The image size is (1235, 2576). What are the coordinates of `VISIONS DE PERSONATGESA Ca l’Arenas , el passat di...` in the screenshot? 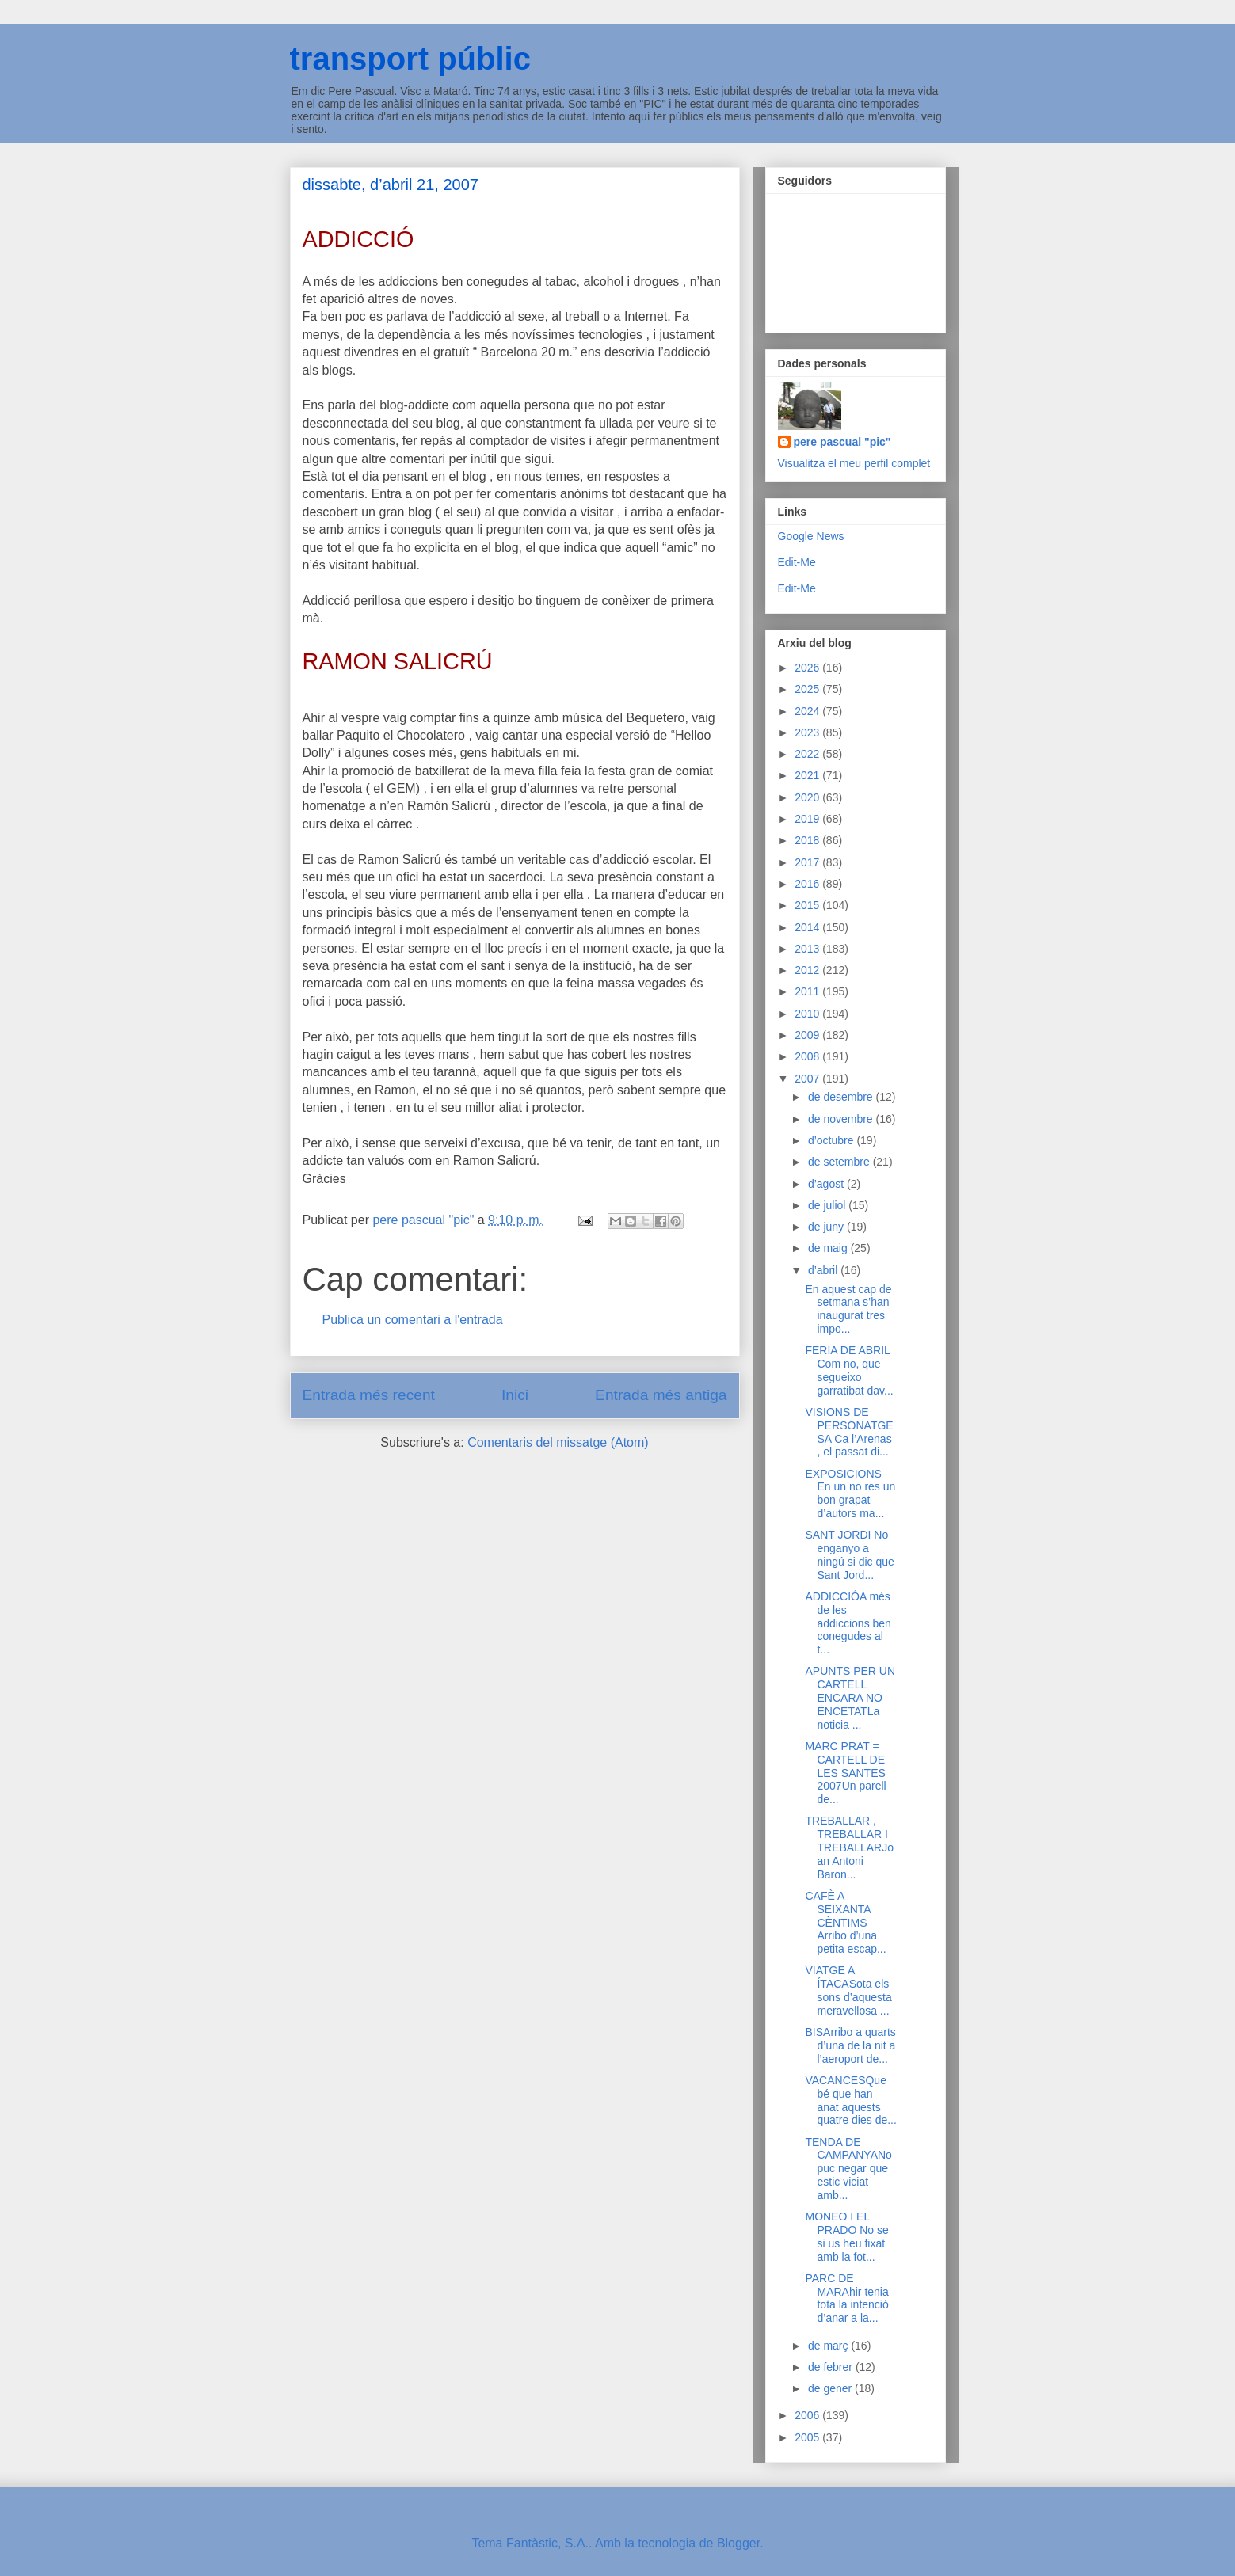 It's located at (849, 1432).